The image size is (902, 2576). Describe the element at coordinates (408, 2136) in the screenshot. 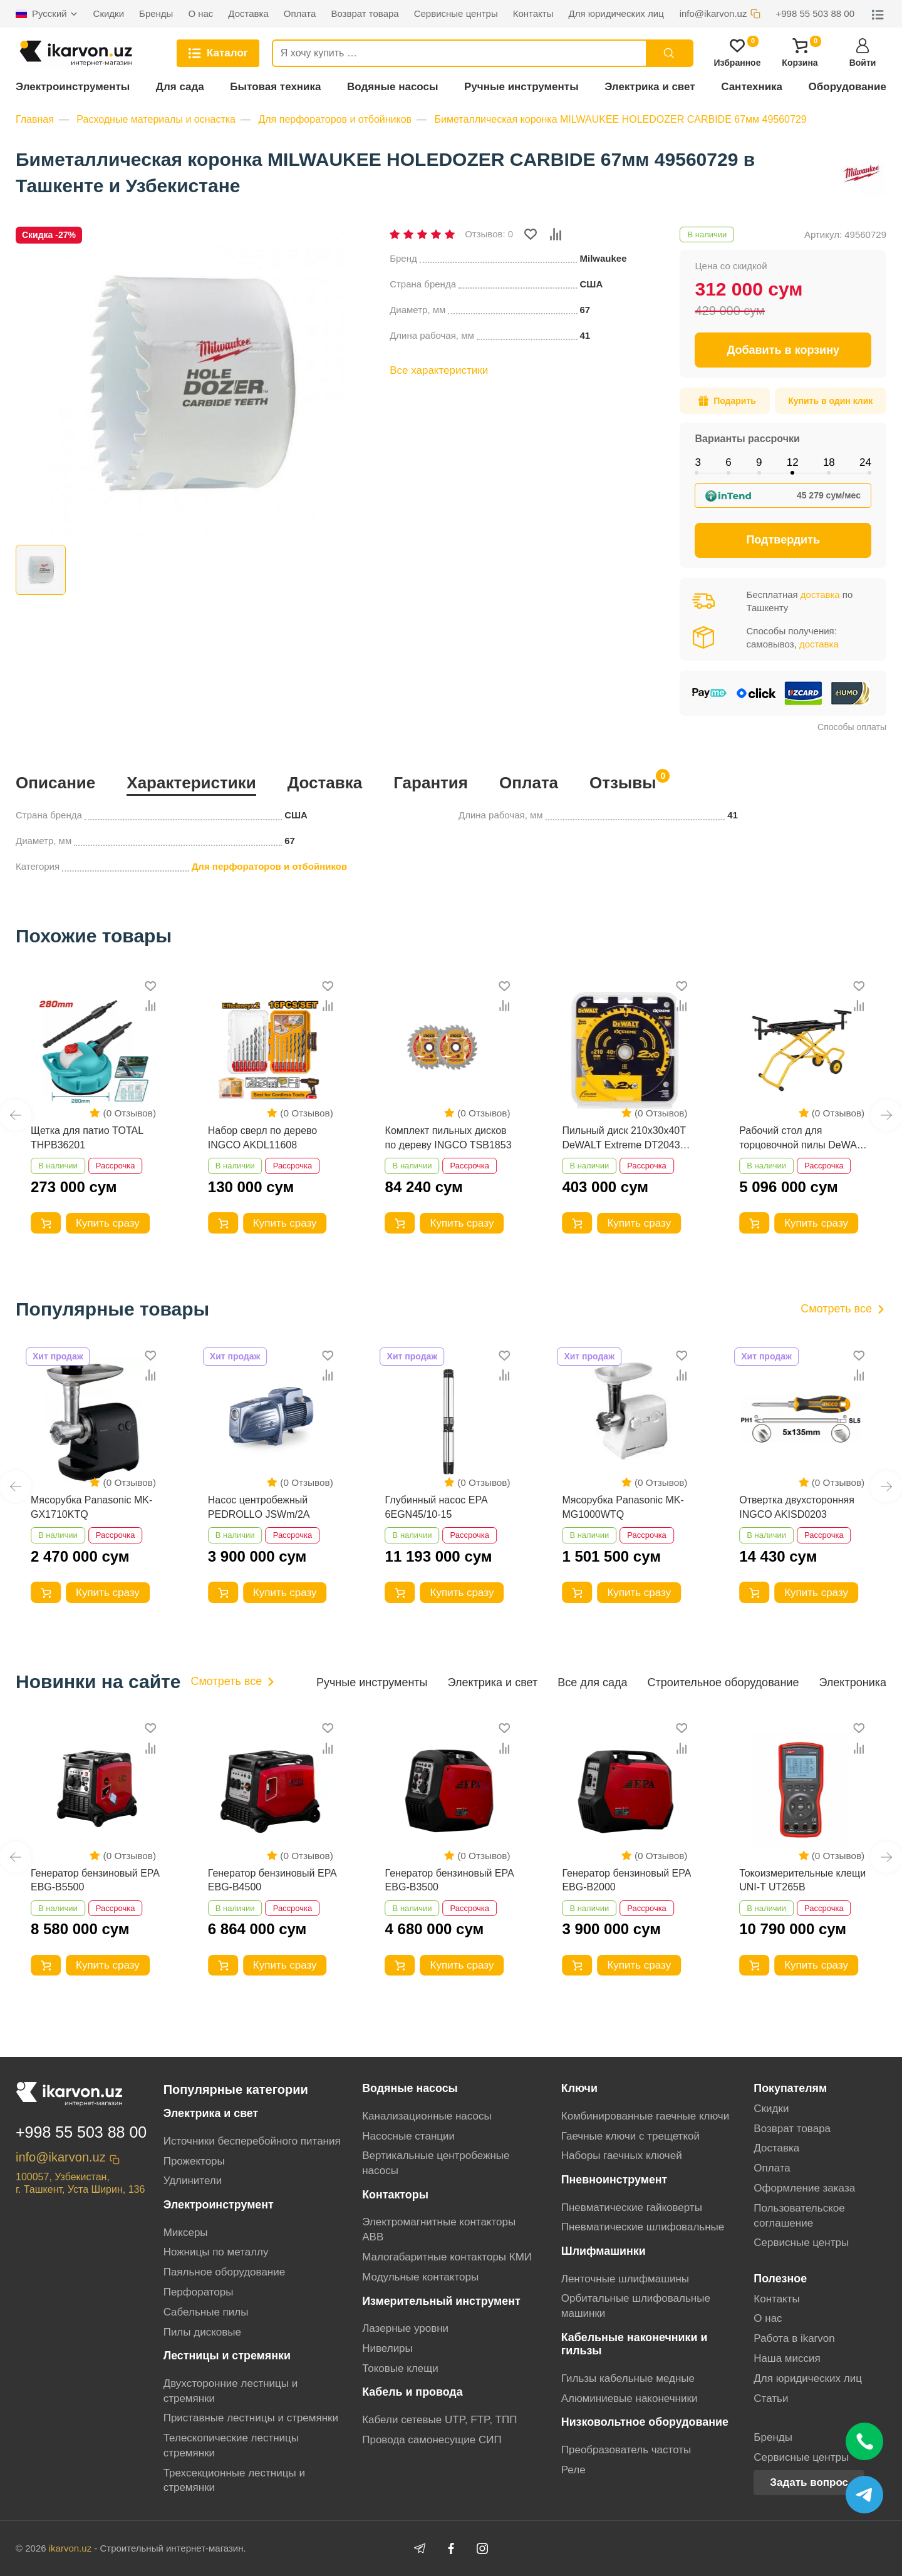

I see `Насосные станции` at that location.